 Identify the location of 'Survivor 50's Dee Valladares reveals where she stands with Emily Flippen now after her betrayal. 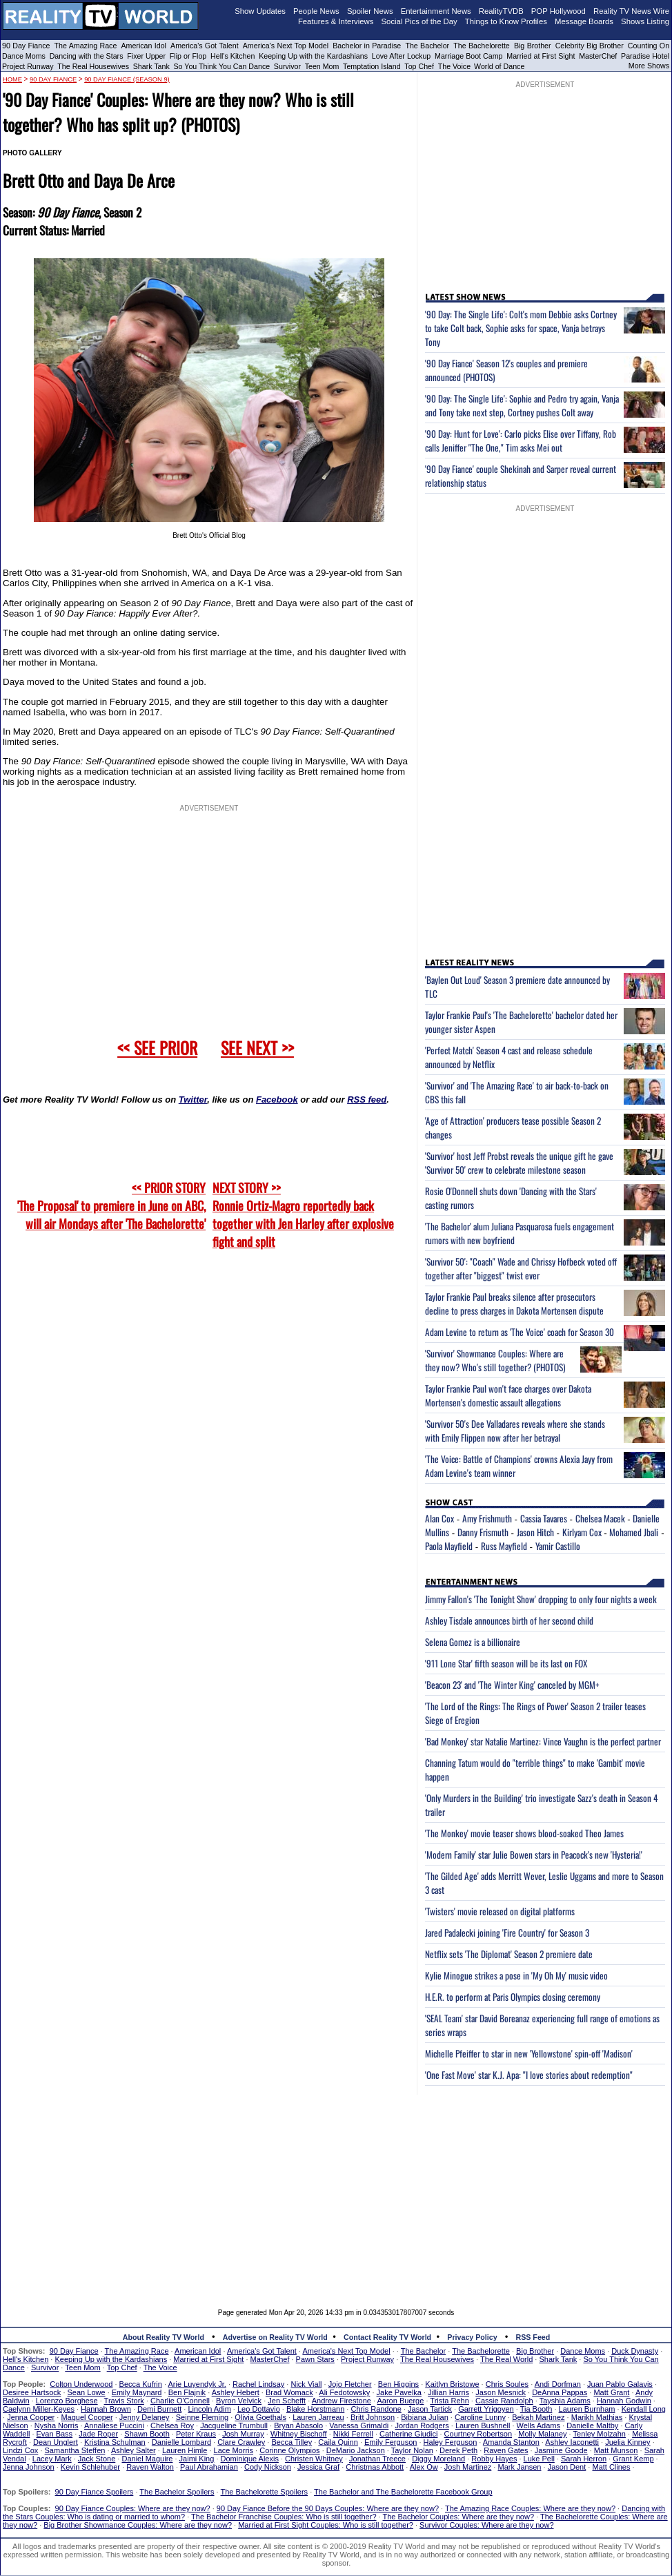
(515, 1430).